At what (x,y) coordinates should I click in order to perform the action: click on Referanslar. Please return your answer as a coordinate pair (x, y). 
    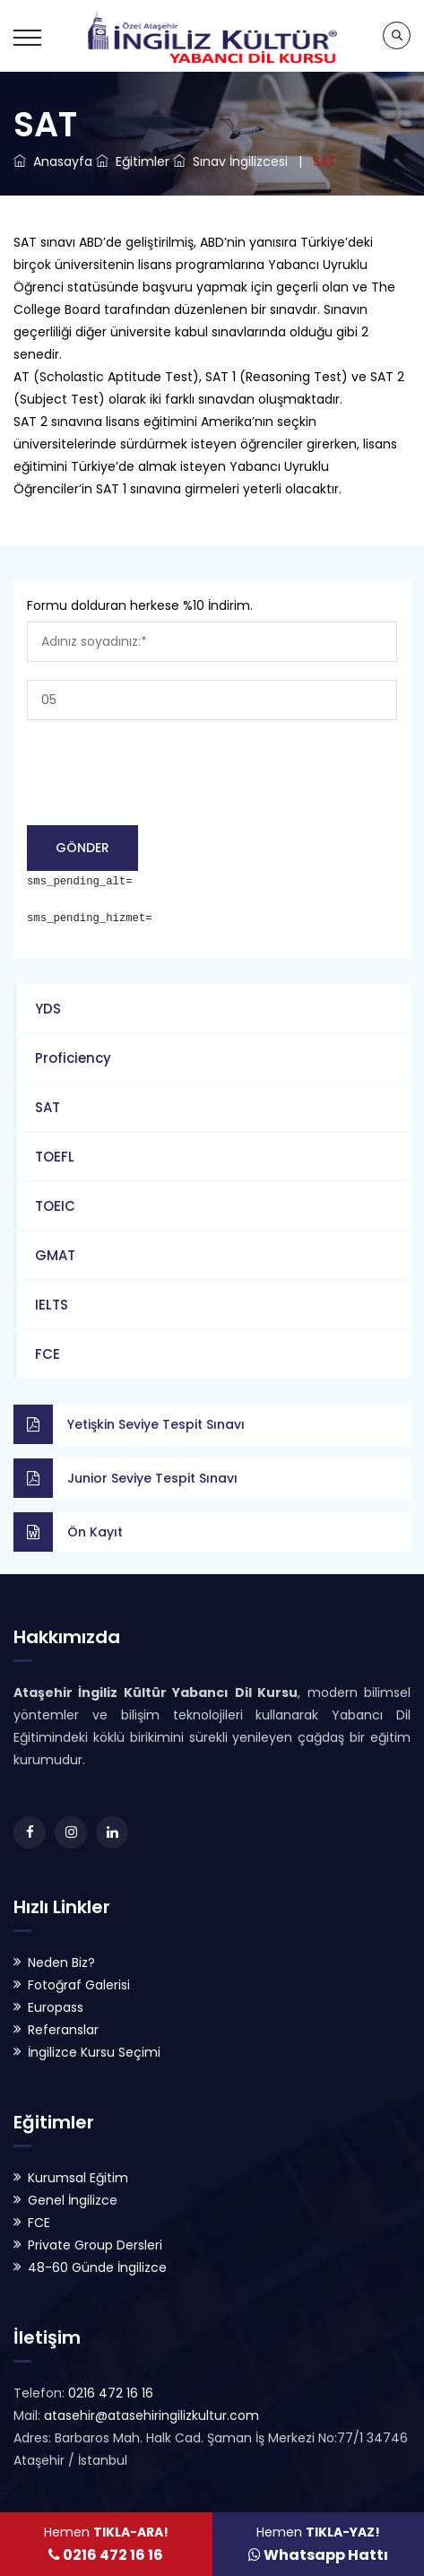
    Looking at the image, I should click on (63, 2030).